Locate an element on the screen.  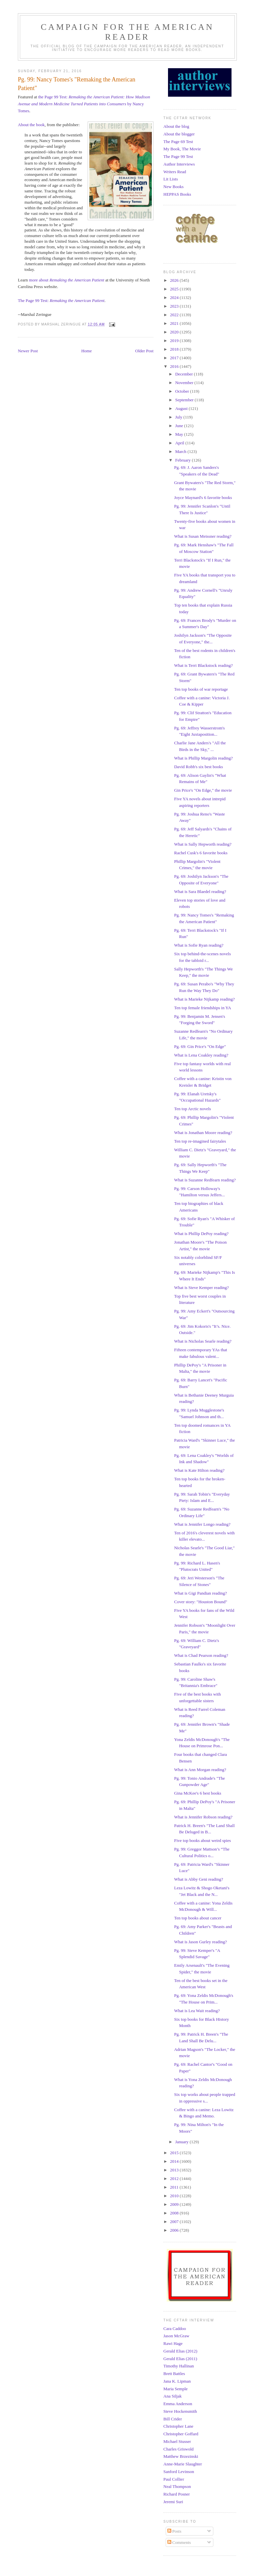
Home is located at coordinates (86, 350).